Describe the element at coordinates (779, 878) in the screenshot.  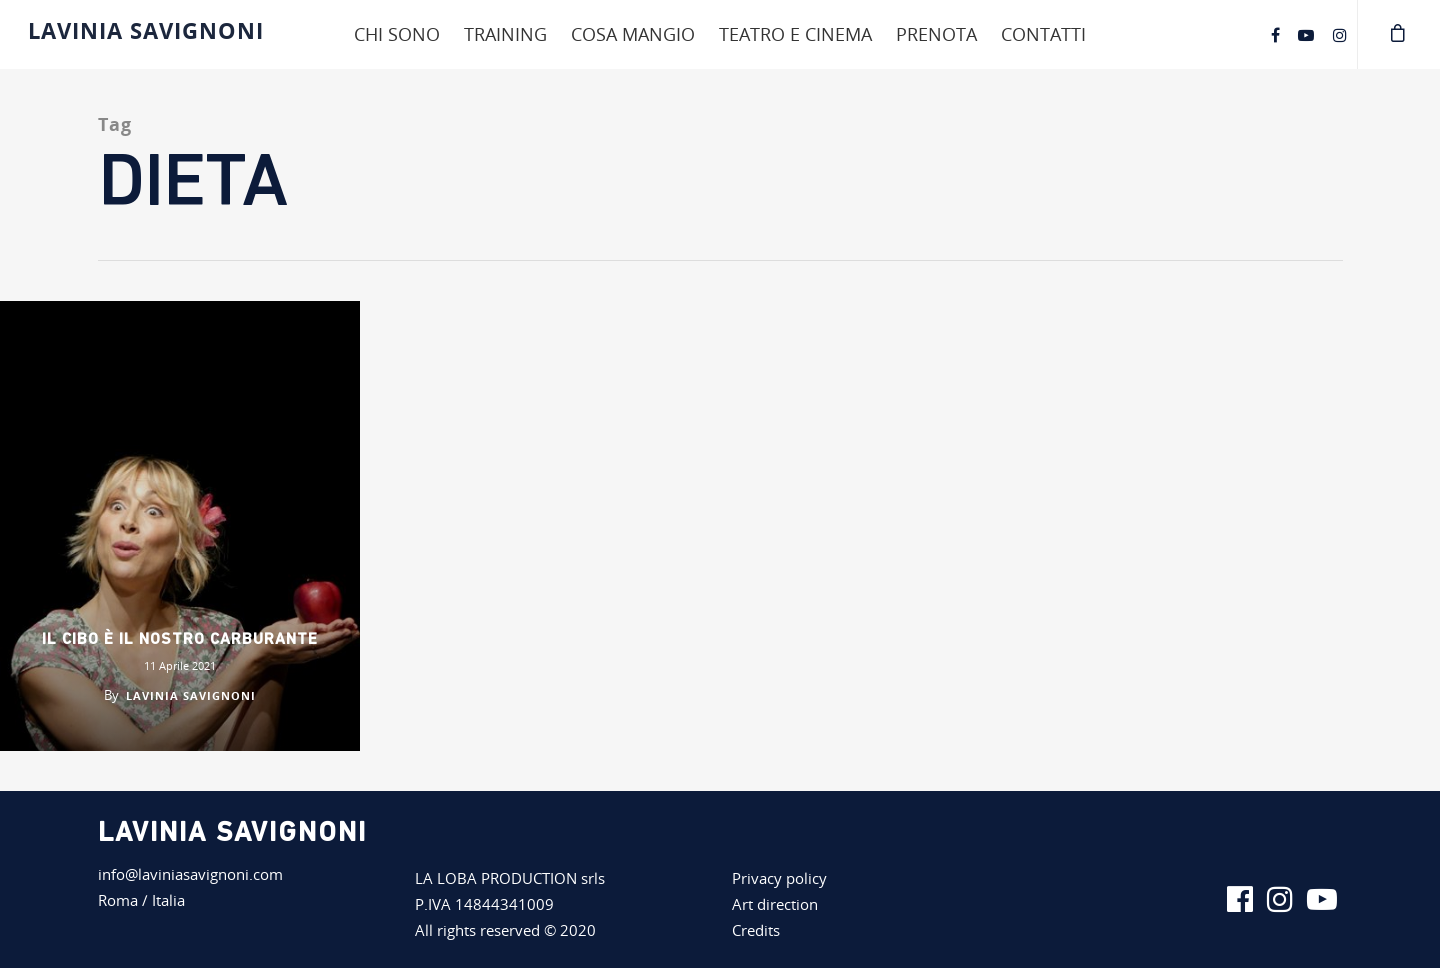
I see `Privacy policy` at that location.